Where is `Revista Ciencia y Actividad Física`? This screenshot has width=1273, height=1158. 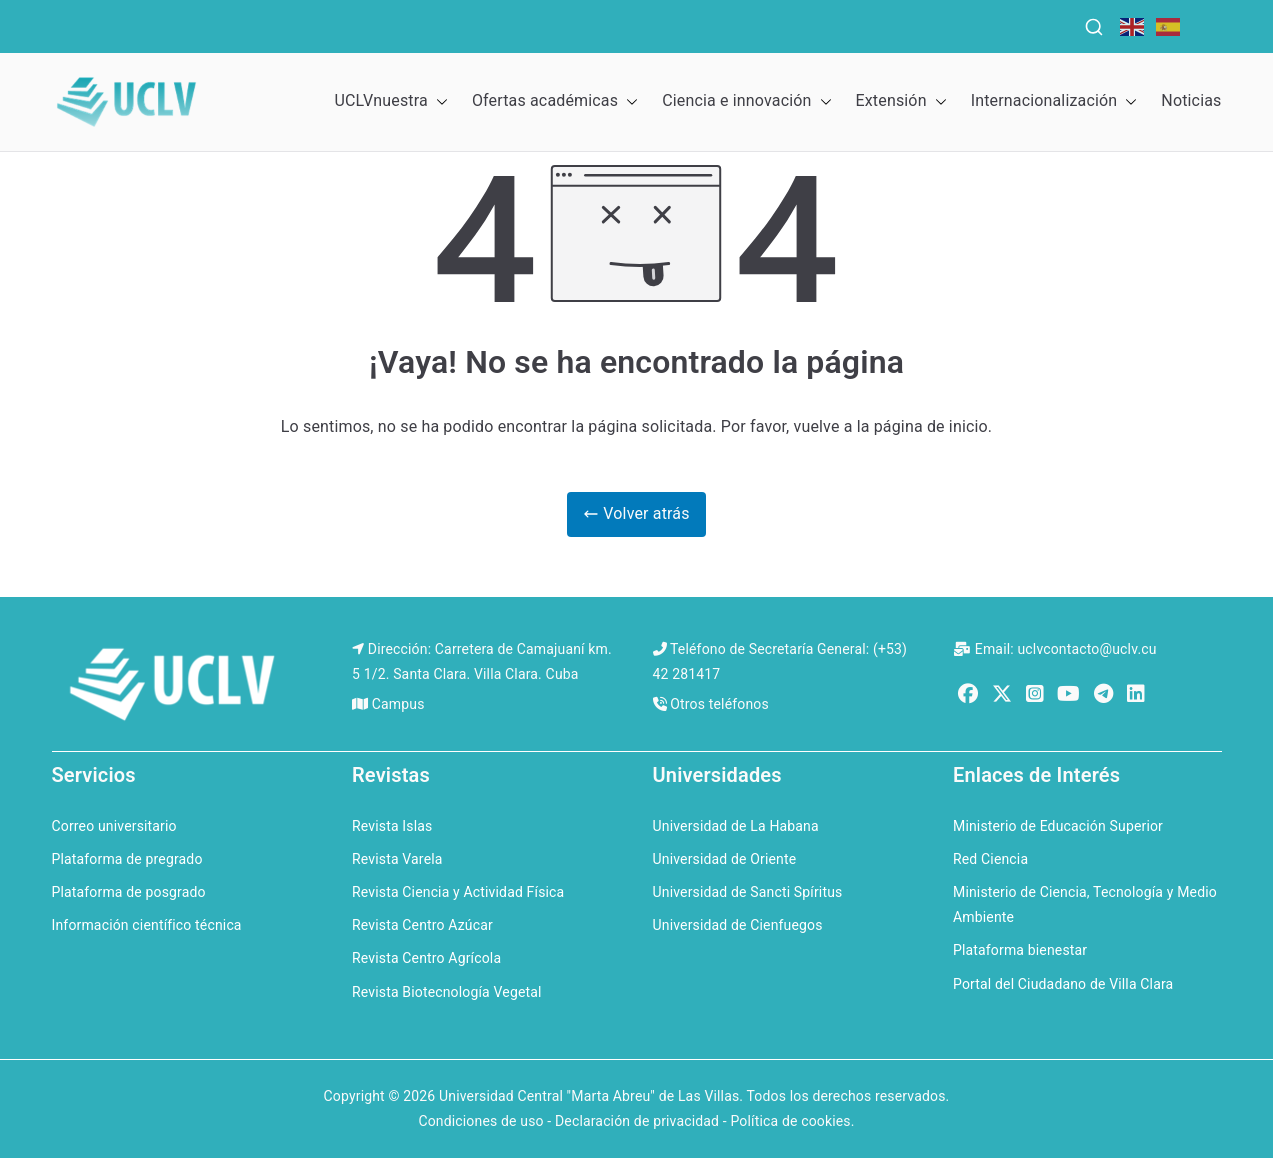
Revista Ciencia y Actividad Física is located at coordinates (458, 892).